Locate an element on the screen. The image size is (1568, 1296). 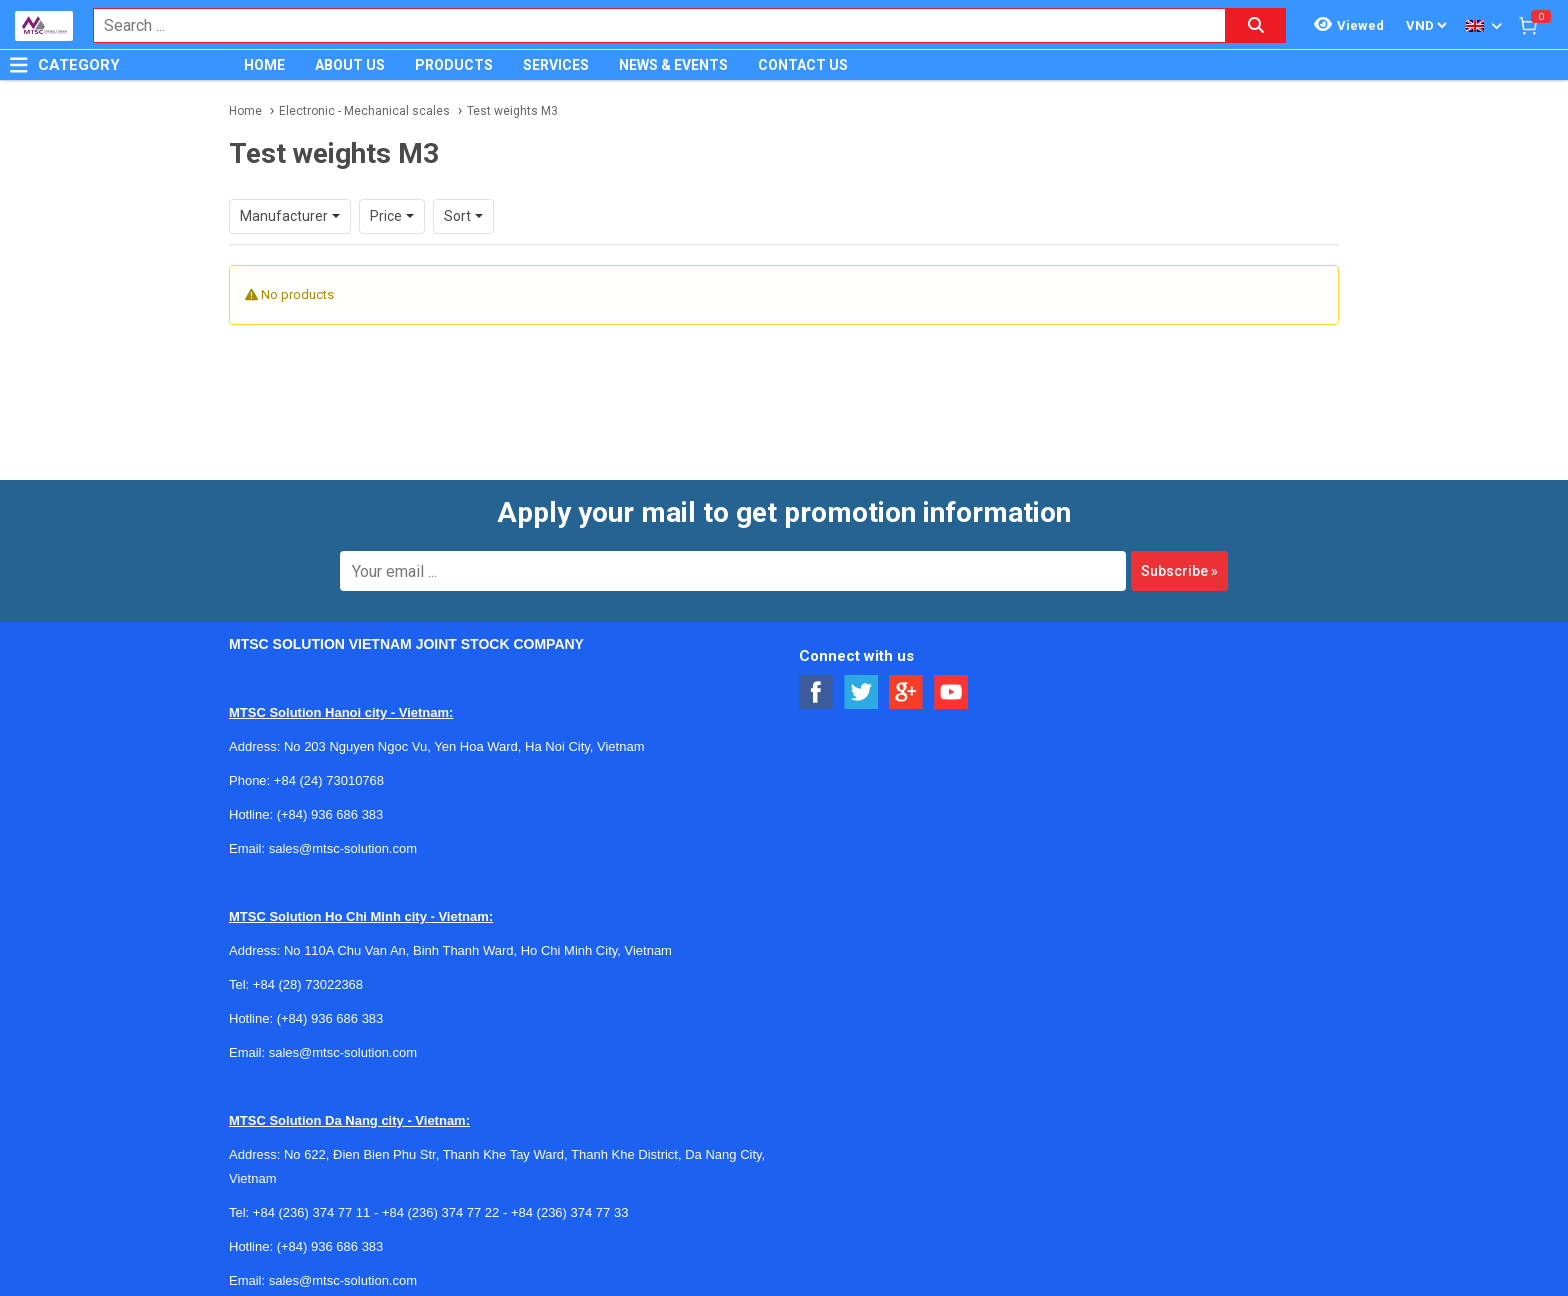
NEWS & EVENTS is located at coordinates (673, 65).